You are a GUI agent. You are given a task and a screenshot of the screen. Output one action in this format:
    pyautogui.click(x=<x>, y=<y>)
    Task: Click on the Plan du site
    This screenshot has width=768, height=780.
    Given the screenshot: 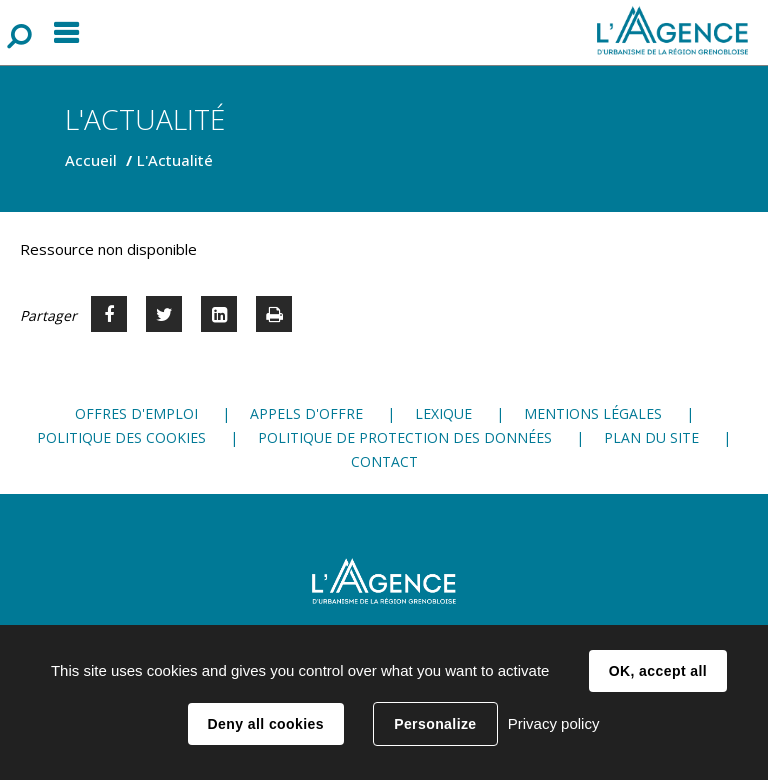 What is the action you would take?
    pyautogui.click(x=651, y=437)
    